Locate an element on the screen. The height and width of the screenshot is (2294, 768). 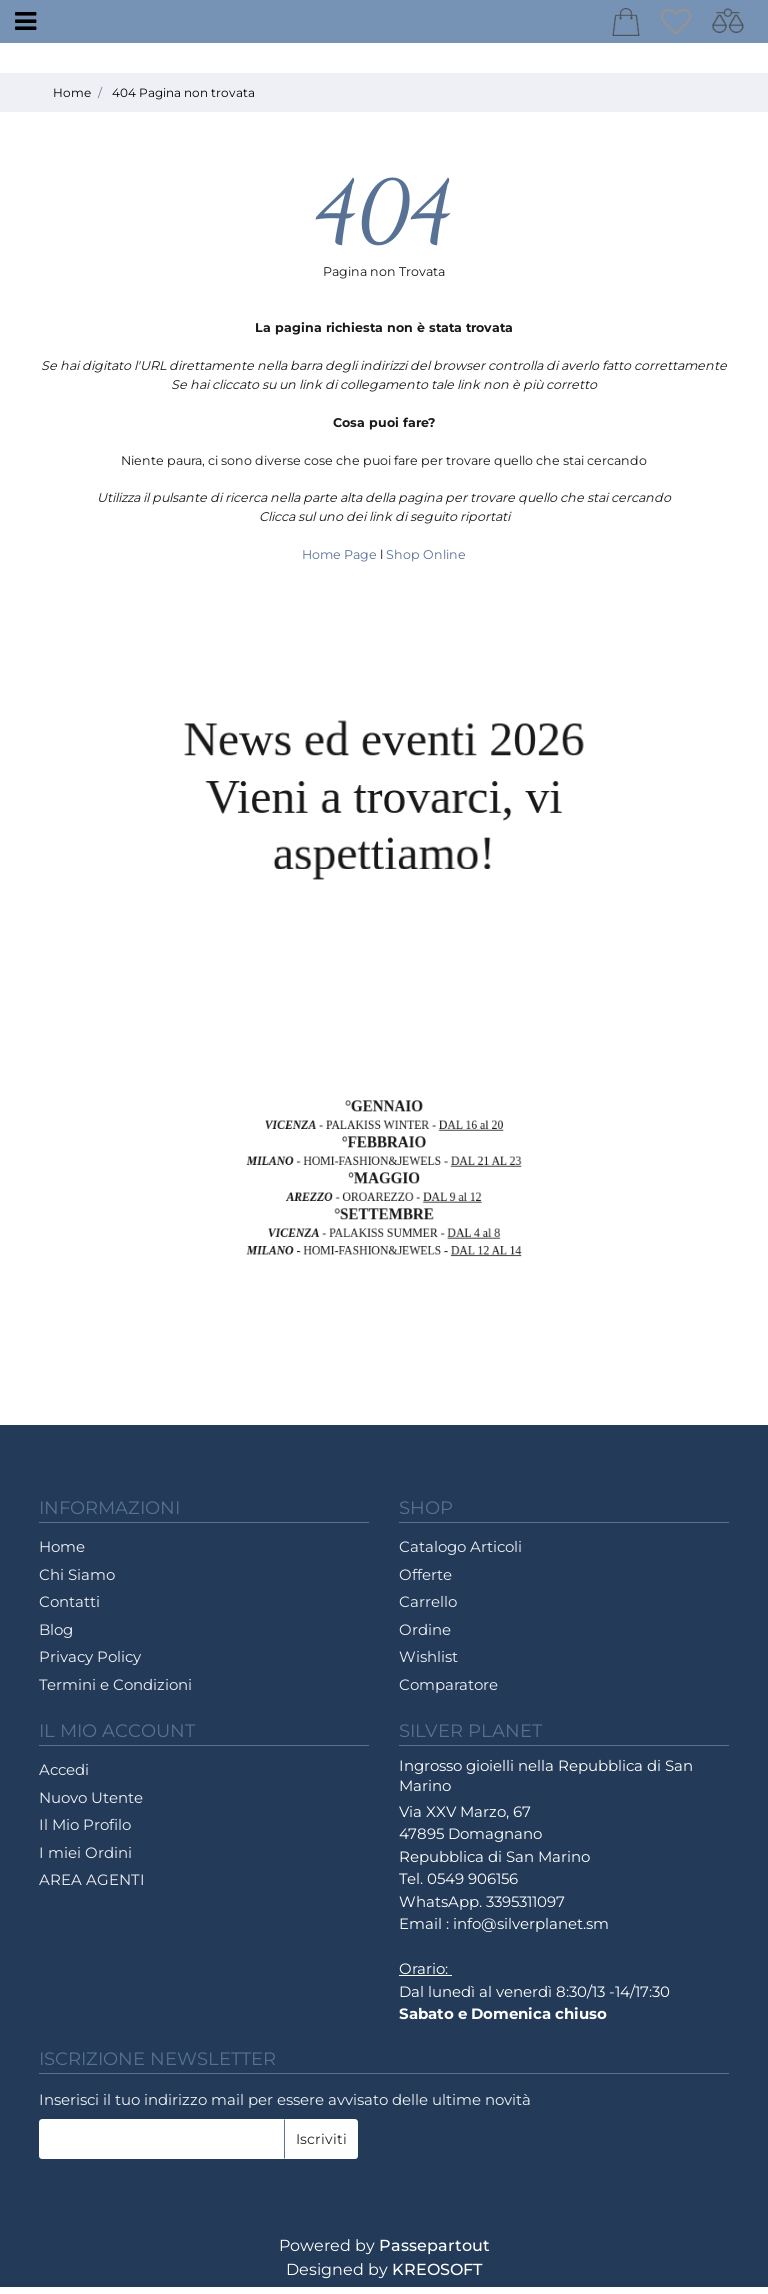
Termini e Condizioni [menuitem] is located at coordinates (115, 1691).